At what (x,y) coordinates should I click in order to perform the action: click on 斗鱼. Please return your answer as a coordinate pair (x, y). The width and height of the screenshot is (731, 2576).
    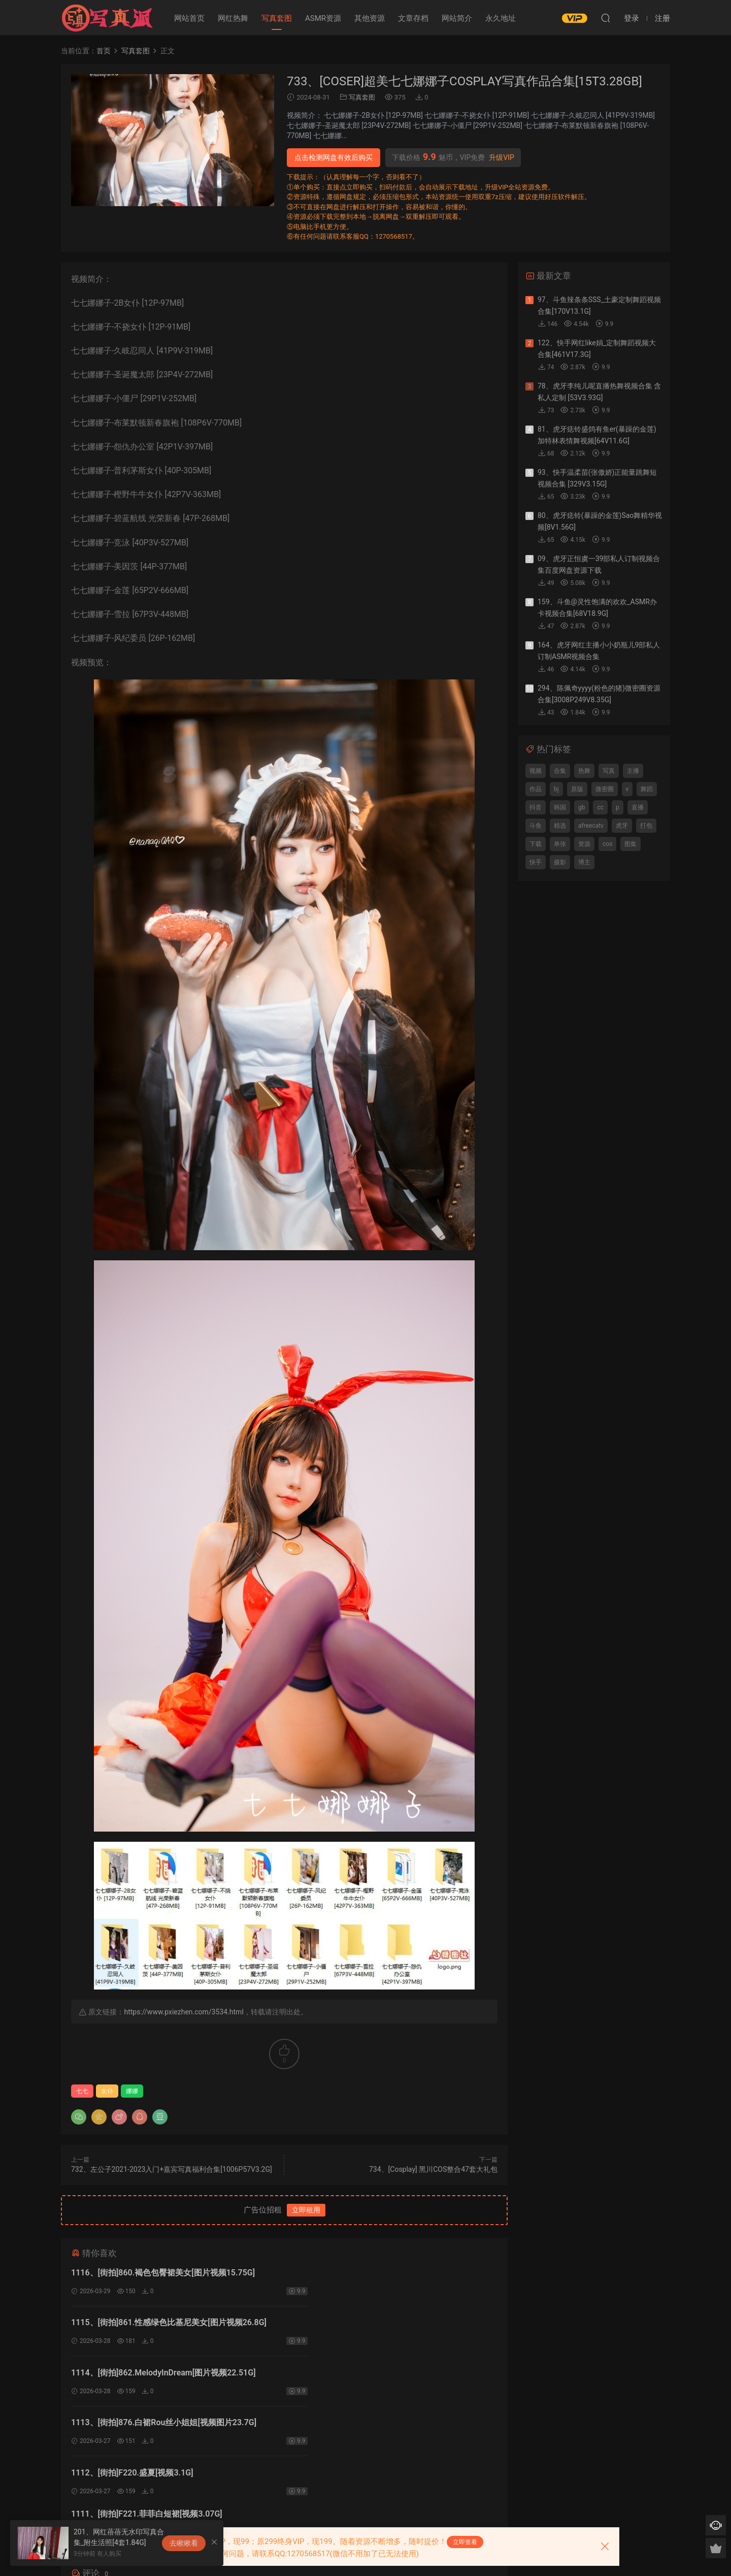
    Looking at the image, I should click on (535, 825).